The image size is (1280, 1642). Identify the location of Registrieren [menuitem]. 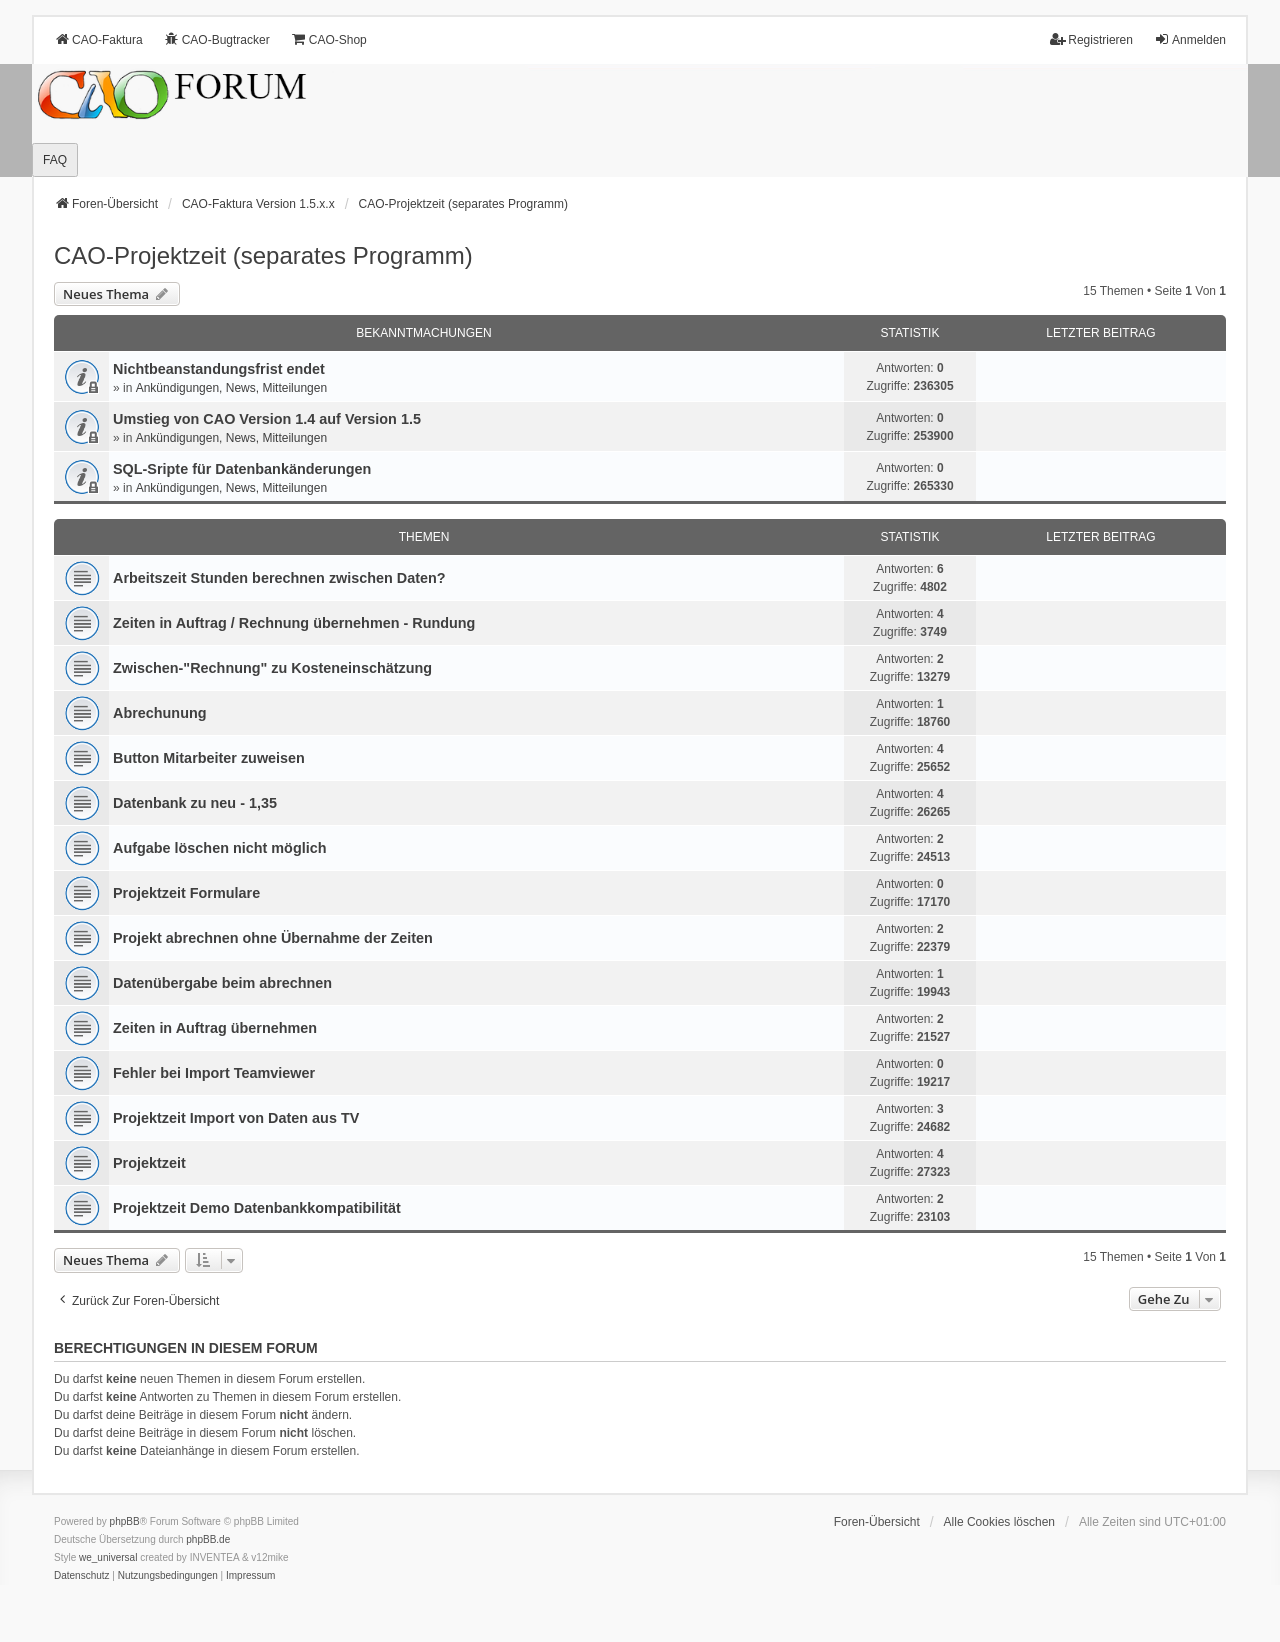
(1091, 39).